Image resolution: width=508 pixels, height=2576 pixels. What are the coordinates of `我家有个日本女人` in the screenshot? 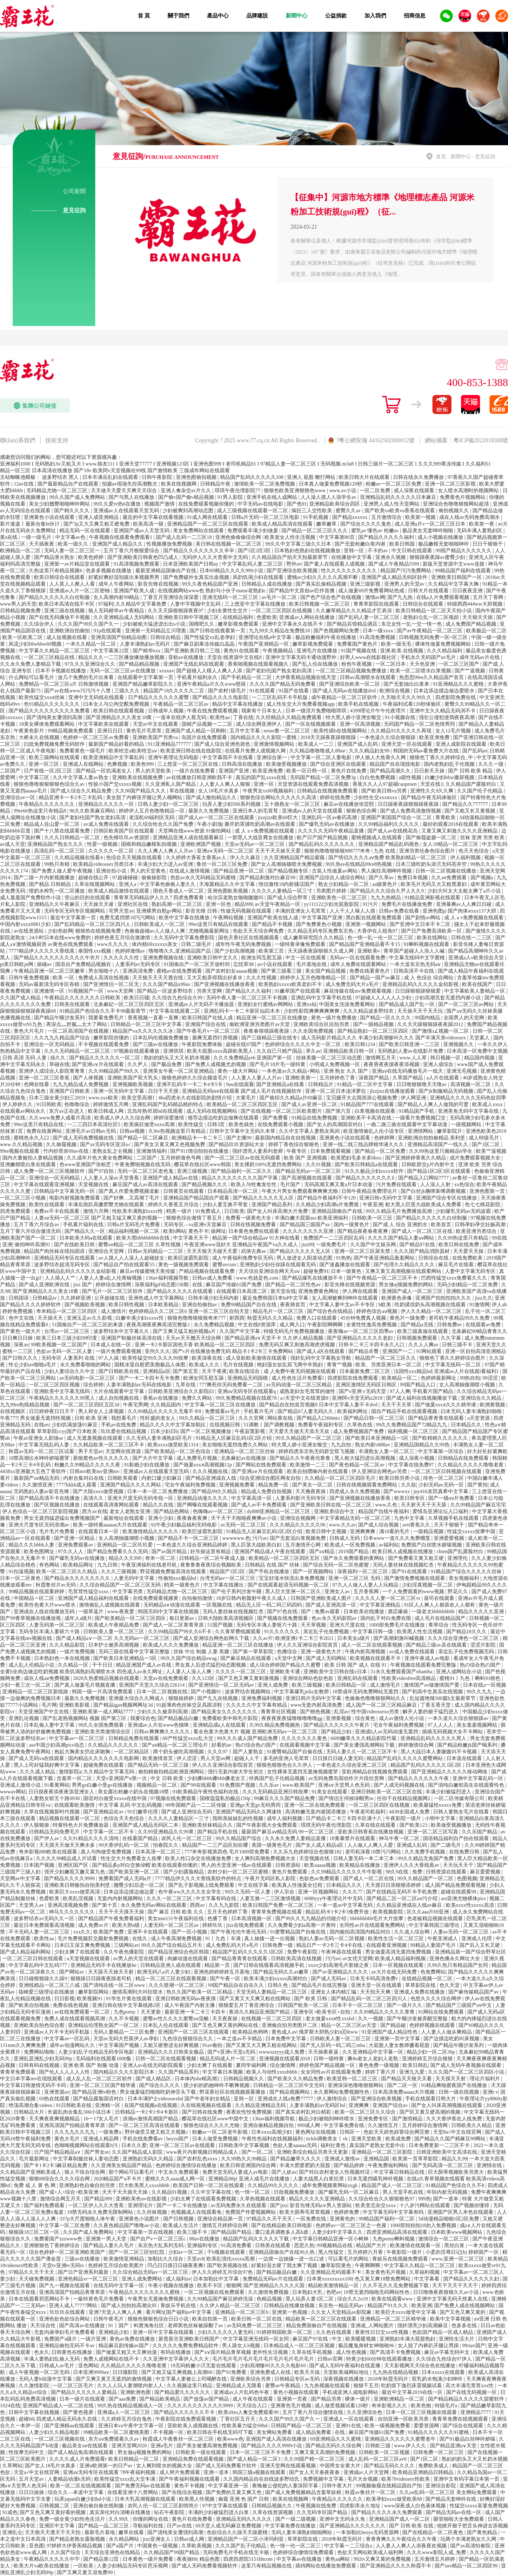 It's located at (262, 710).